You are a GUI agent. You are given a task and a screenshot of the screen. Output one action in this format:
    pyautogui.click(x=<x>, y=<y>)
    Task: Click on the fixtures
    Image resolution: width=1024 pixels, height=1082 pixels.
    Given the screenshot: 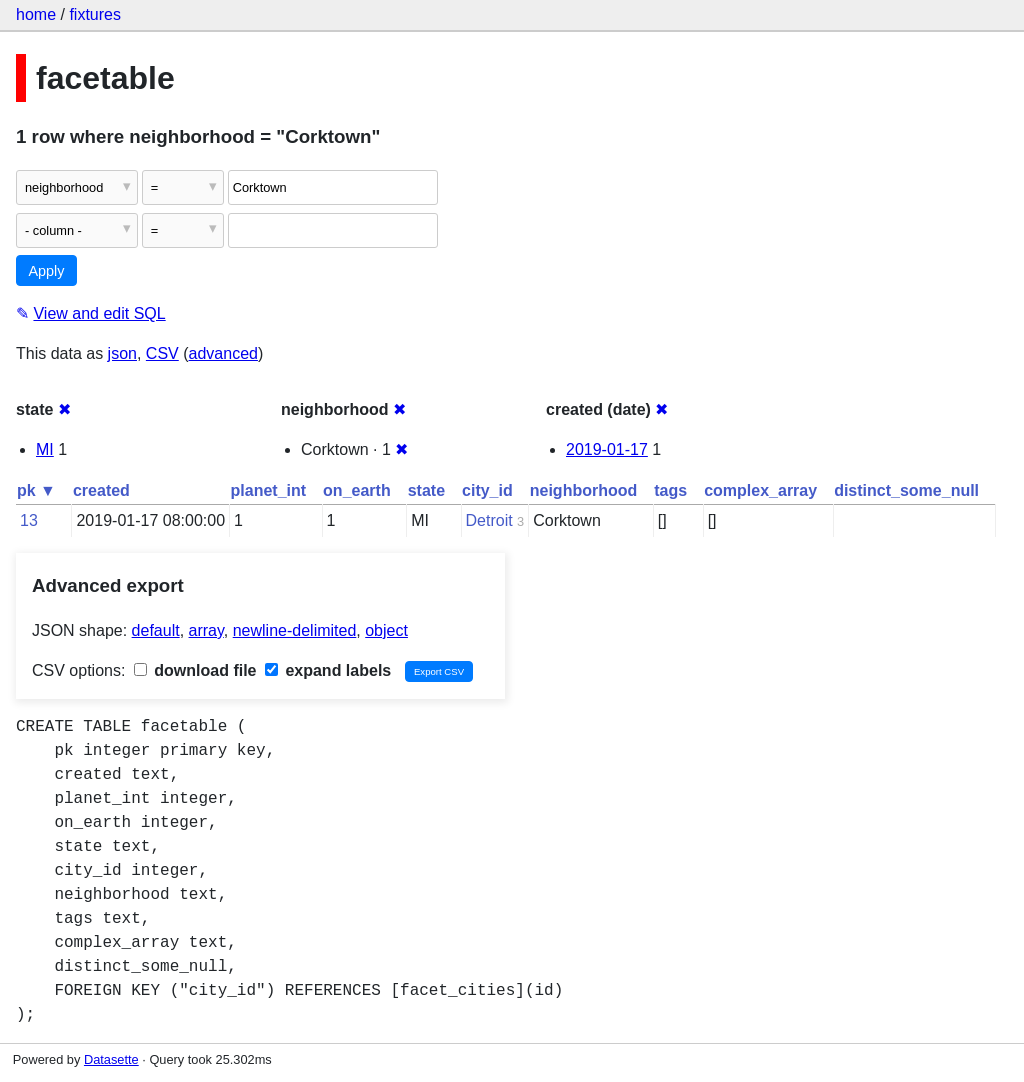 What is the action you would take?
    pyautogui.click(x=95, y=14)
    